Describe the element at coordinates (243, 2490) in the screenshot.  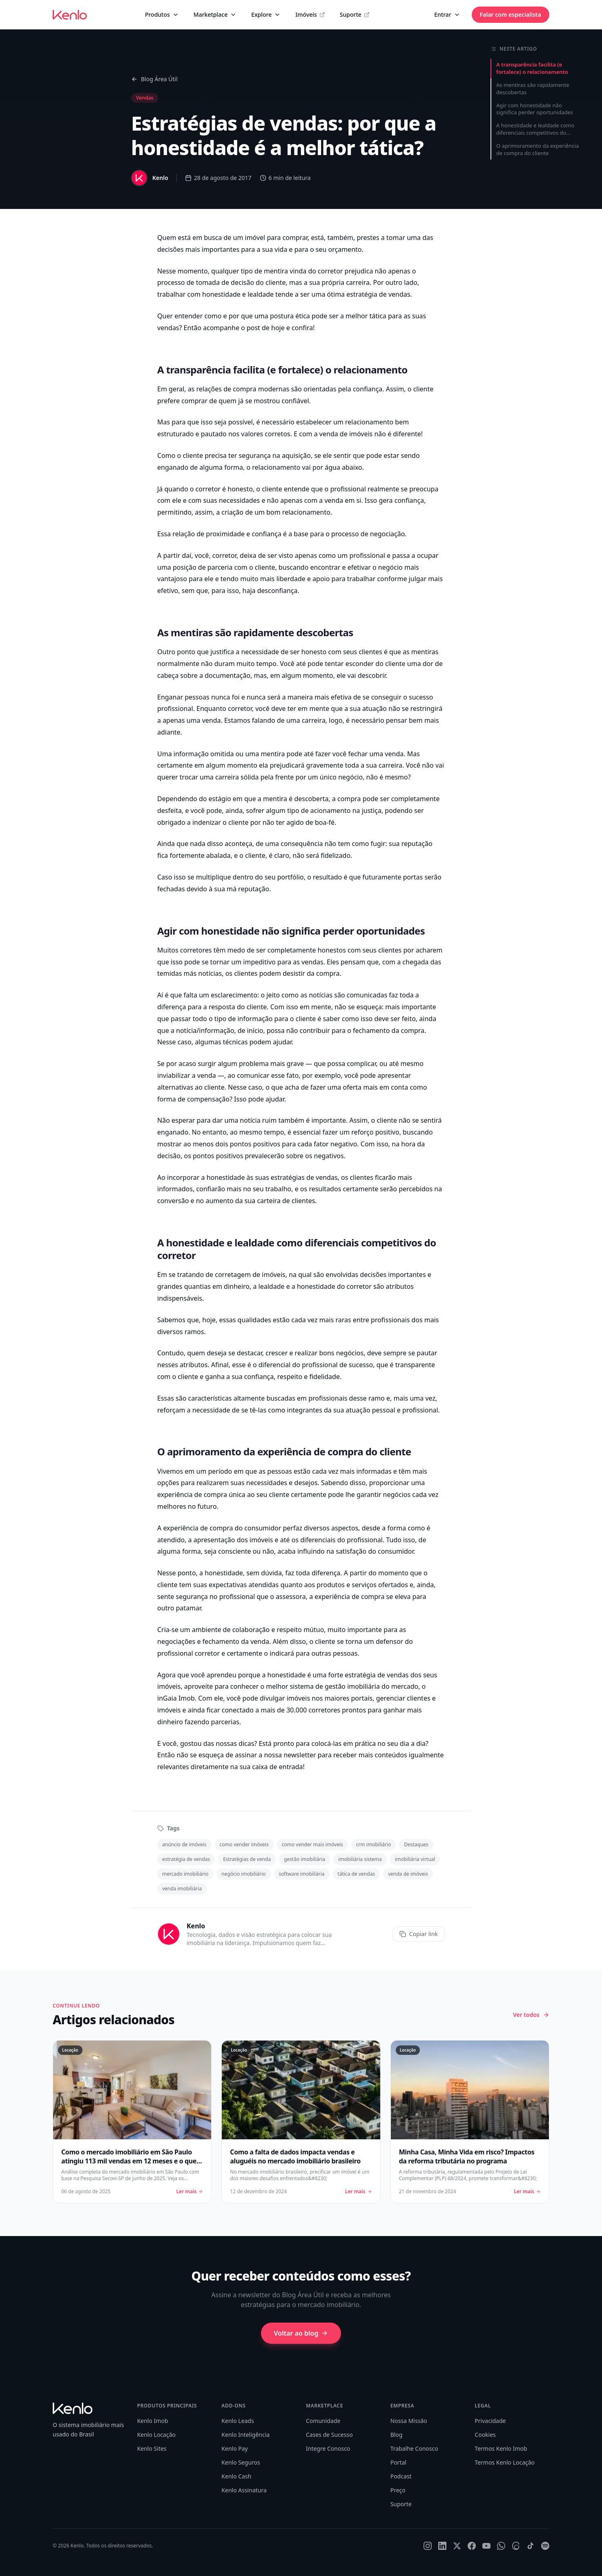
I see `Kenlo Assinatura` at that location.